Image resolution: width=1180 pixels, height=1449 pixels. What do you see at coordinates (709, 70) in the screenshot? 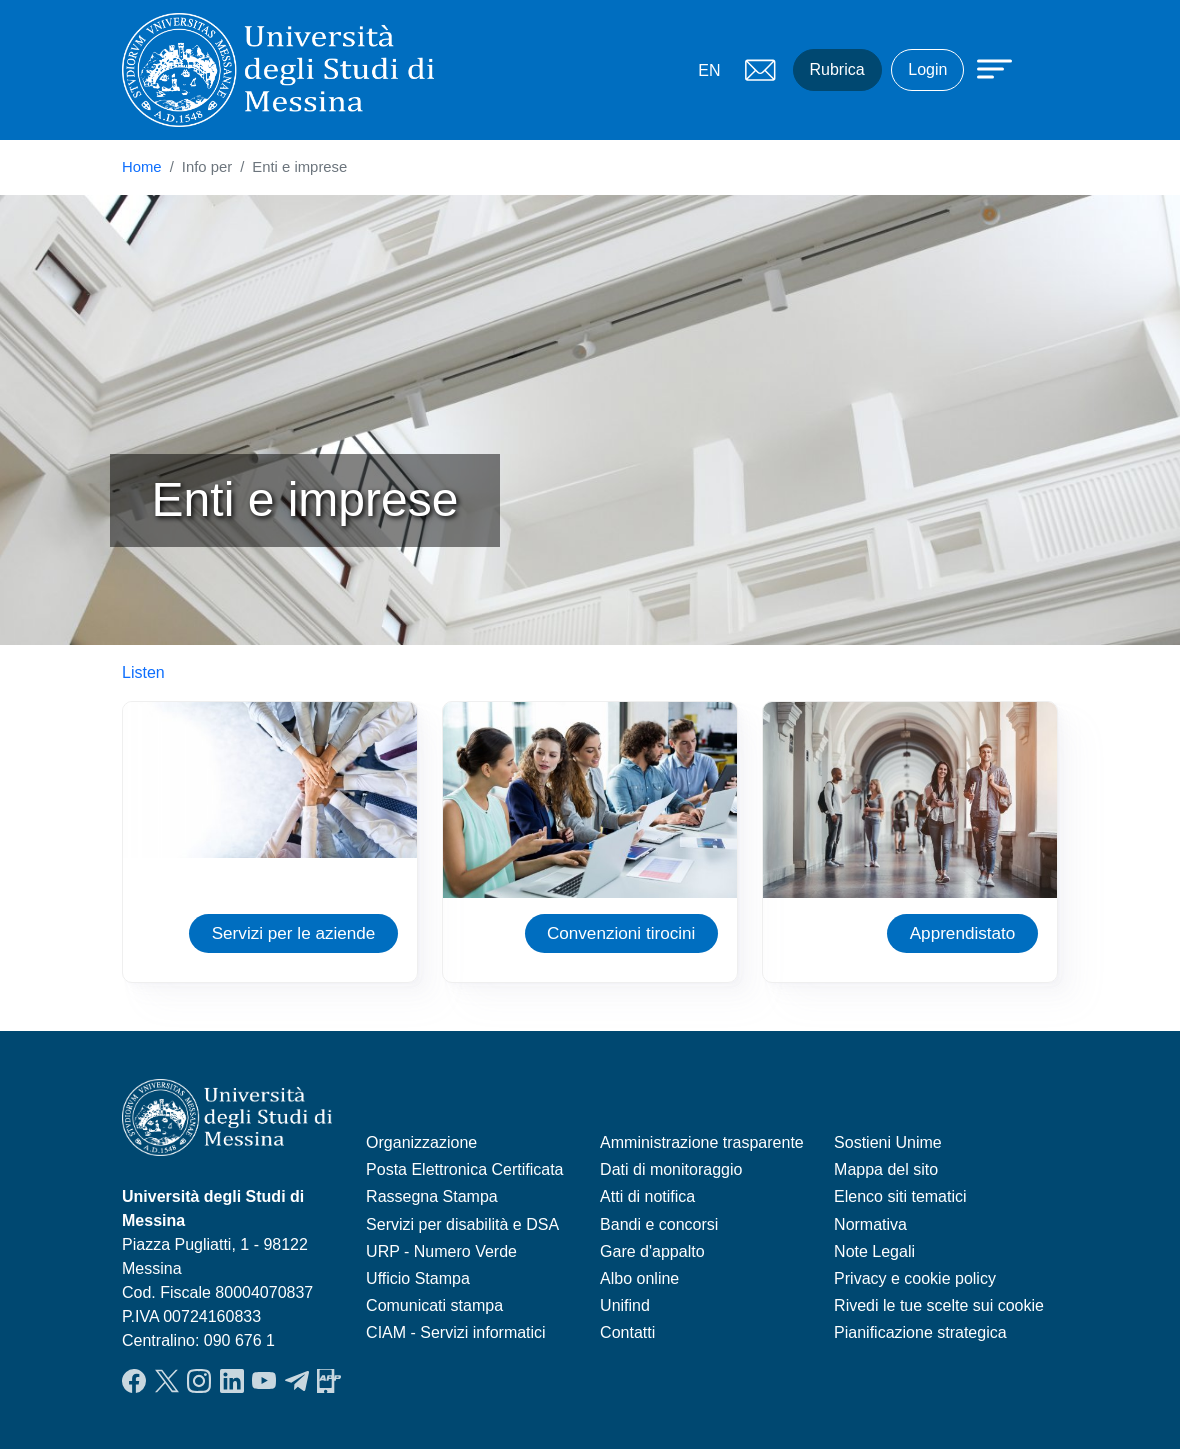
I see `EN` at bounding box center [709, 70].